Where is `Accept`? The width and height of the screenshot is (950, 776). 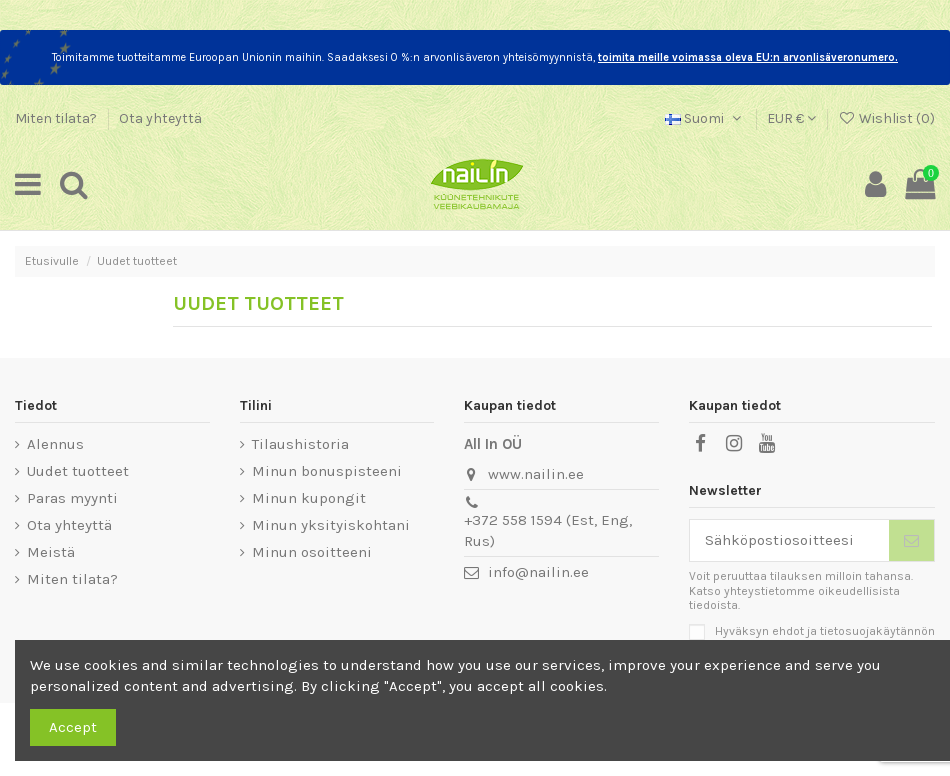
Accept is located at coordinates (73, 727).